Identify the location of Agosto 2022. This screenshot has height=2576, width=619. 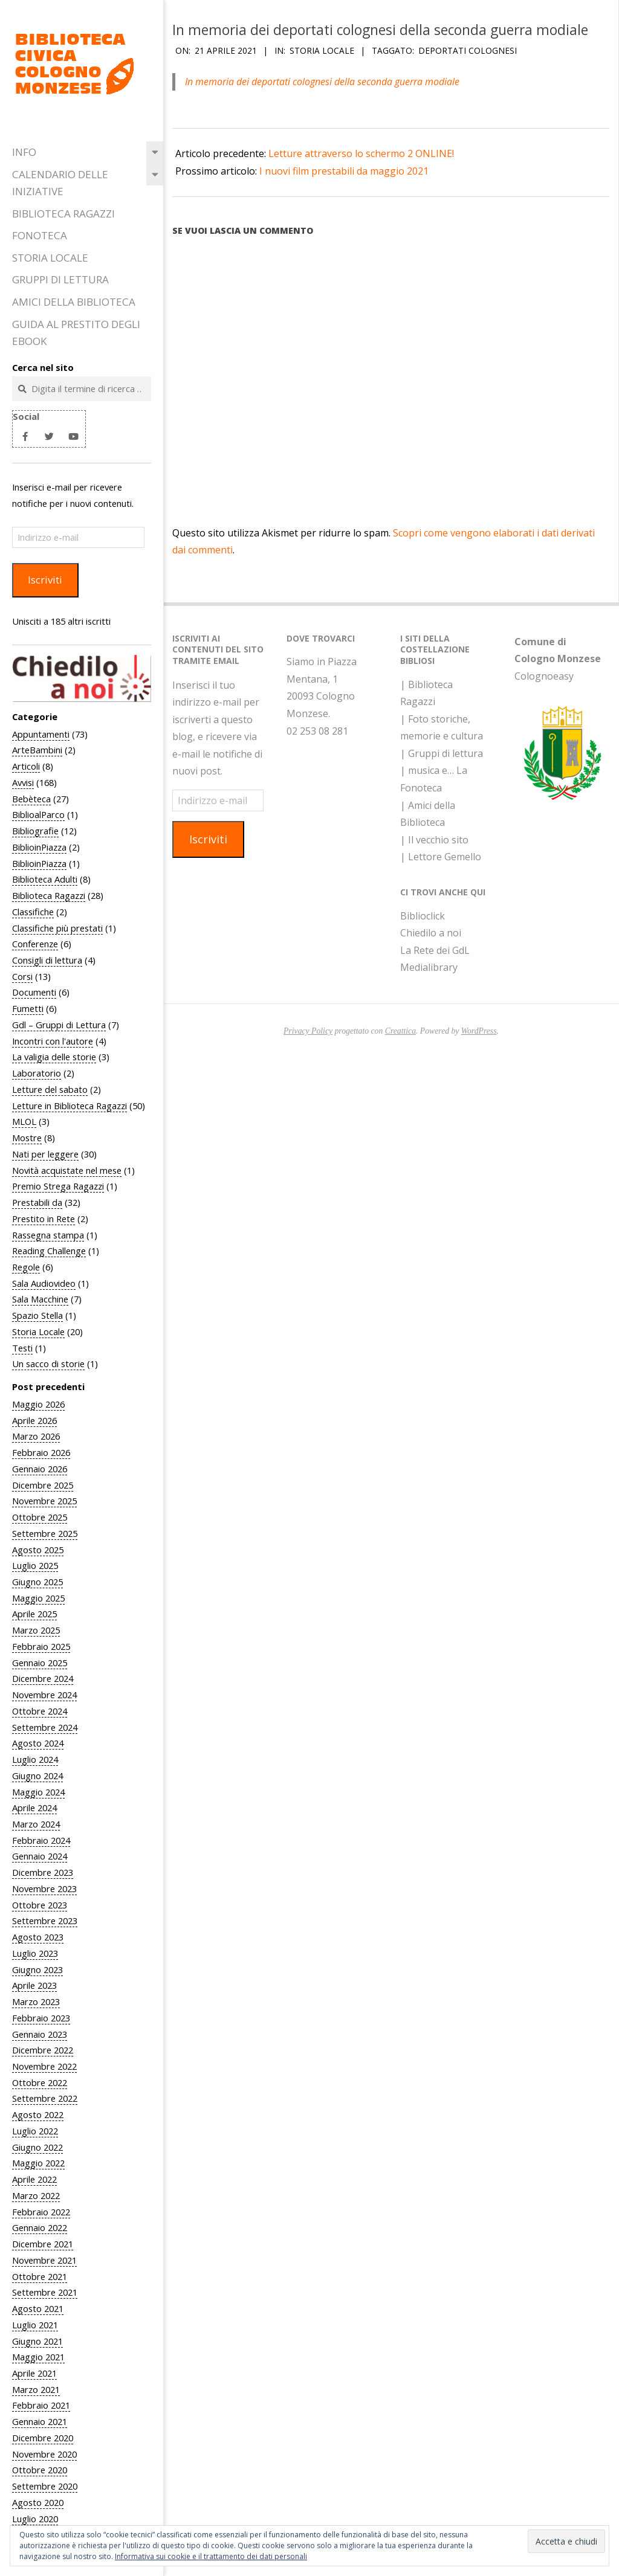
(37, 2114).